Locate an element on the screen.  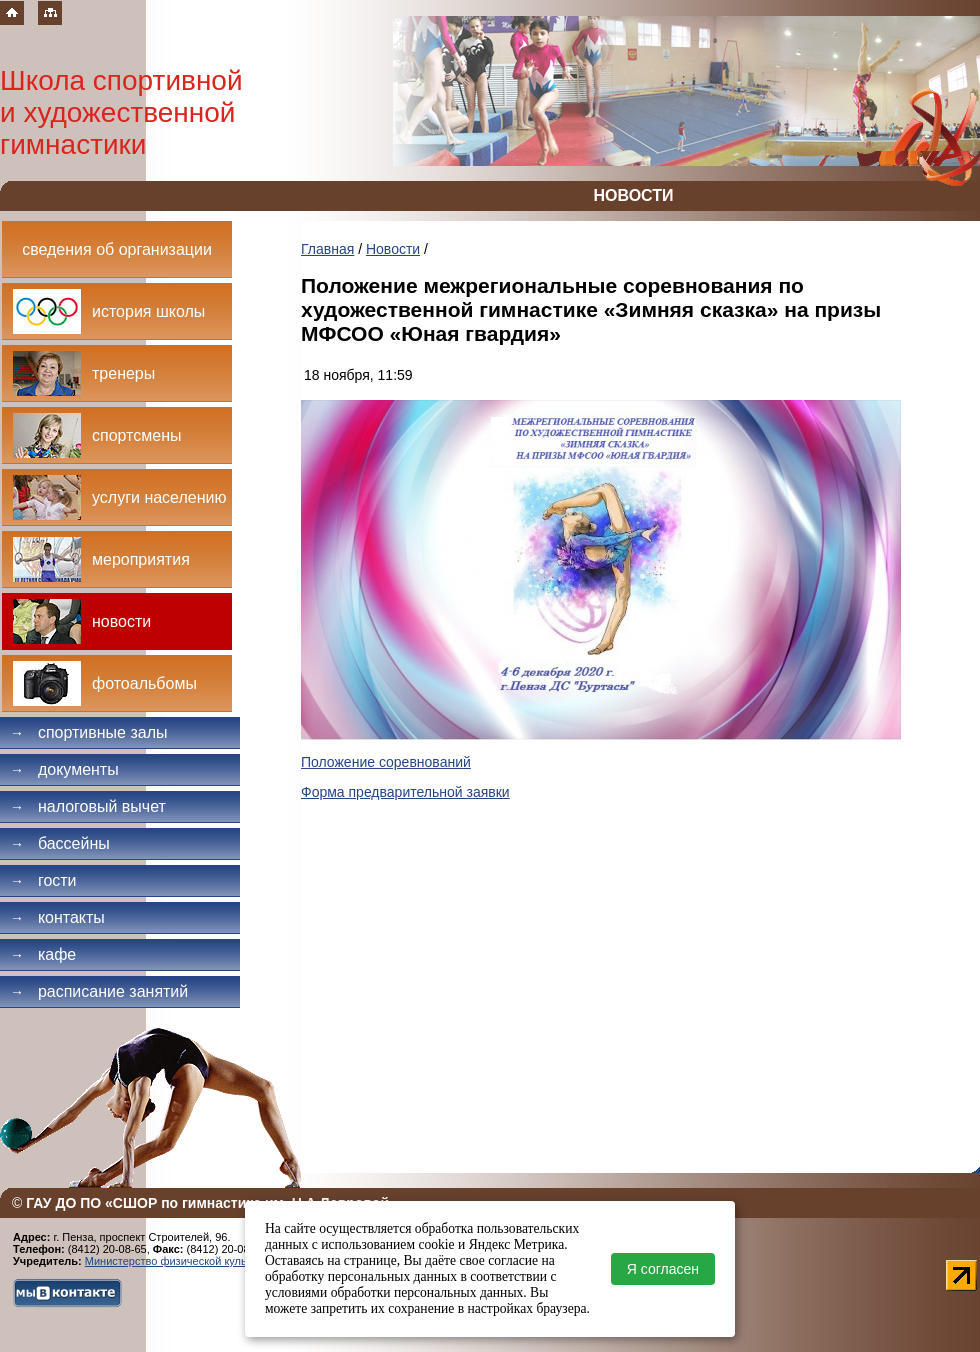
Налоговый вычет is located at coordinates (88, 806).